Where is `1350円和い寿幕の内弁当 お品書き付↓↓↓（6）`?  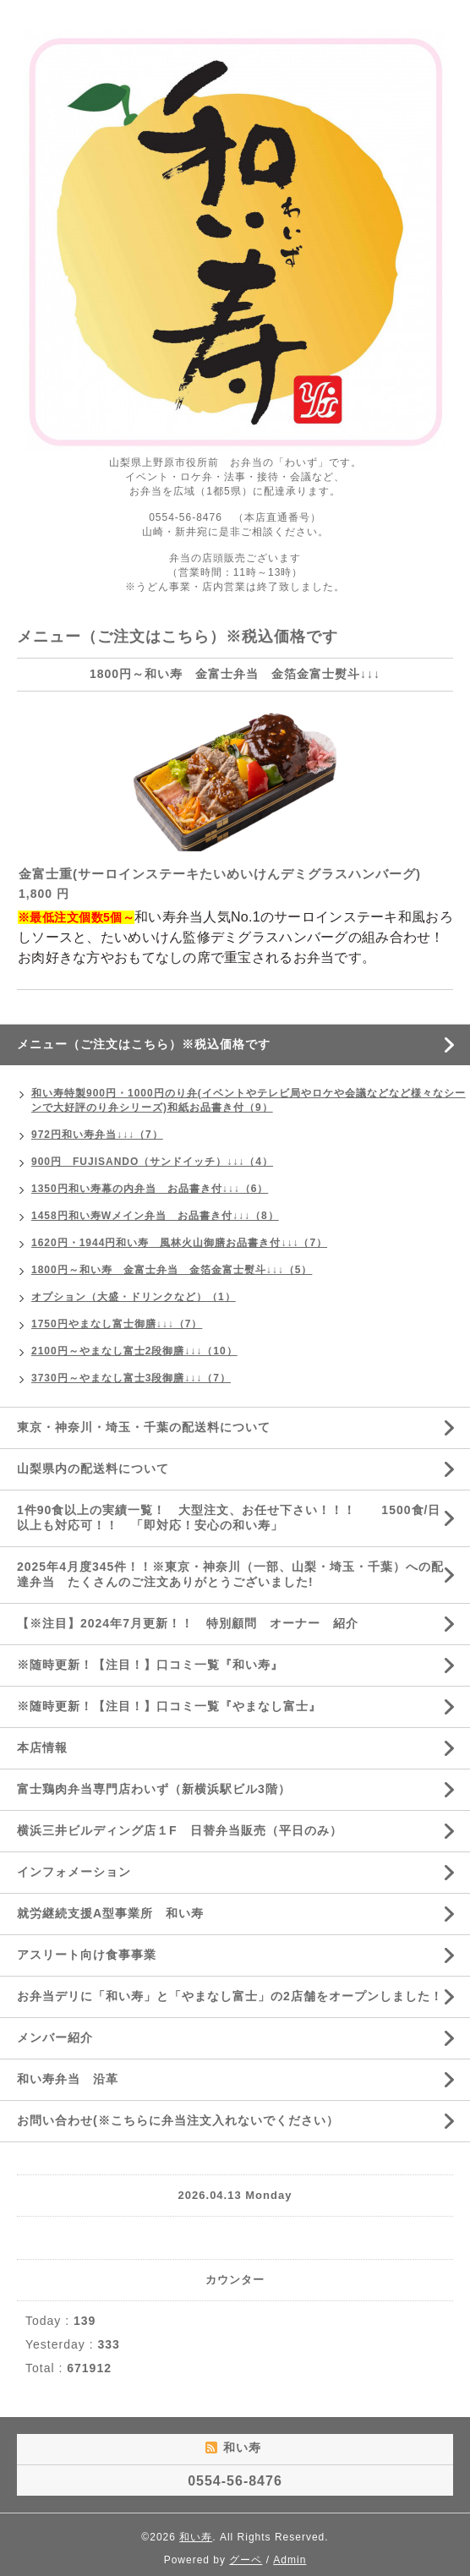 1350円和い寿幕の内弁当 お品書き付↓↓↓（6） is located at coordinates (149, 1189).